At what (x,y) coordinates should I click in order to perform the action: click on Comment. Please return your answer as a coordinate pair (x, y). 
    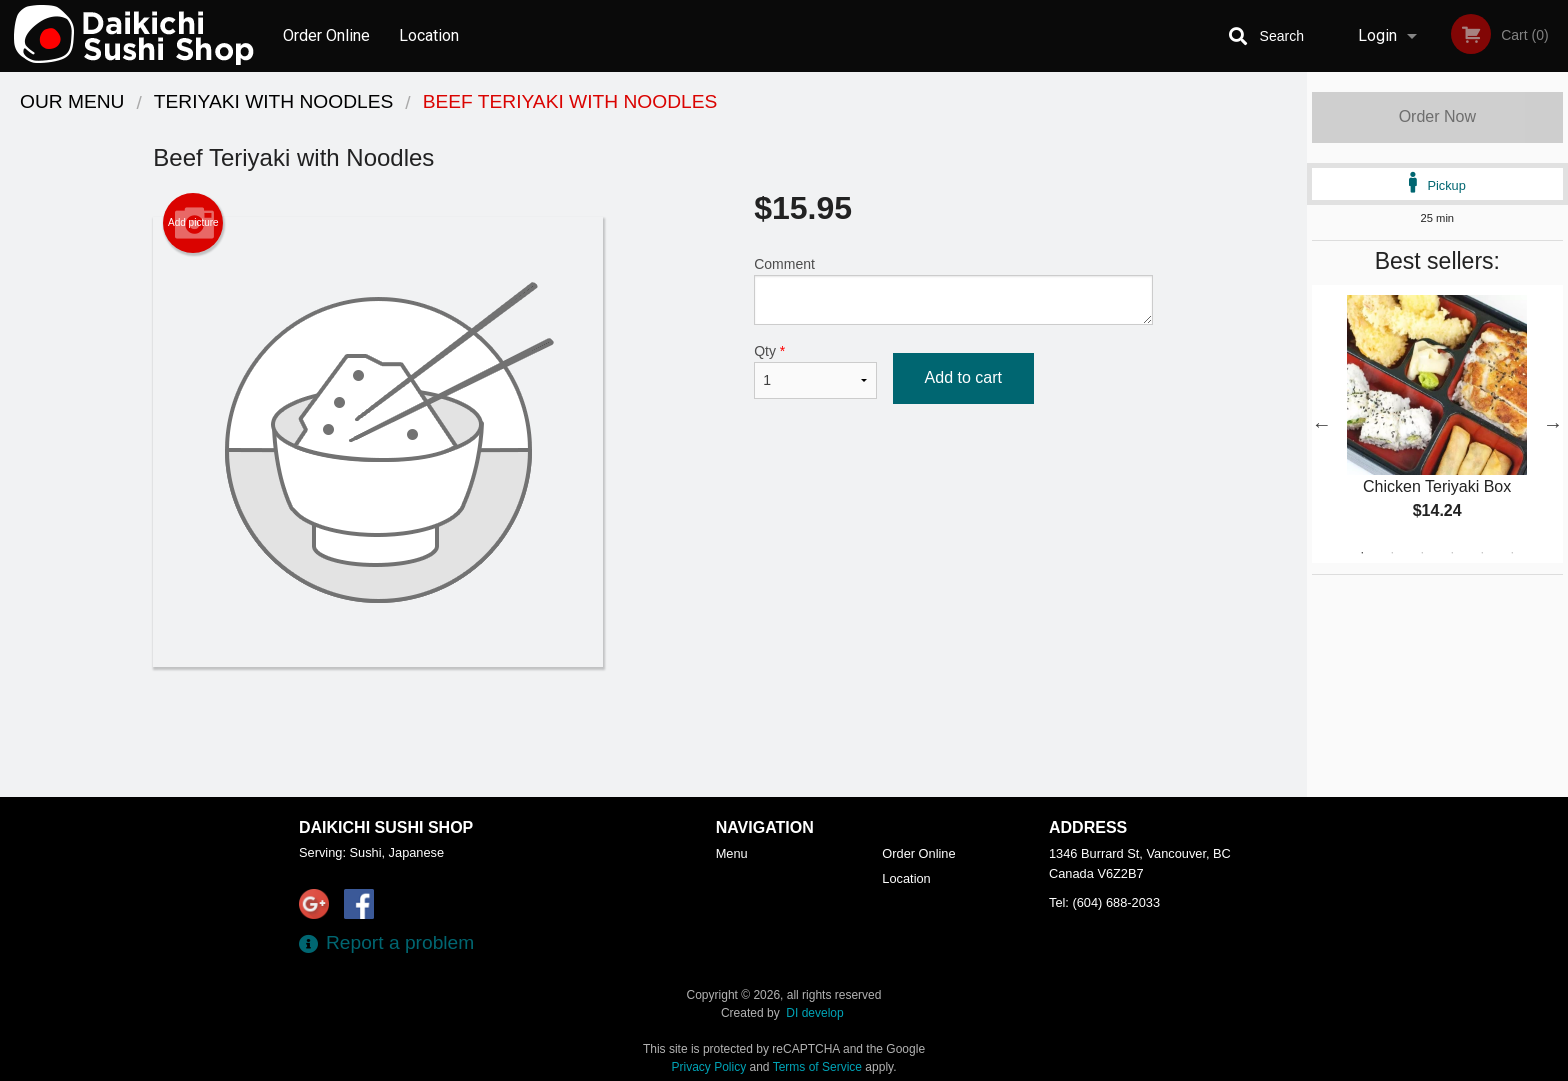
    Looking at the image, I should click on (953, 290).